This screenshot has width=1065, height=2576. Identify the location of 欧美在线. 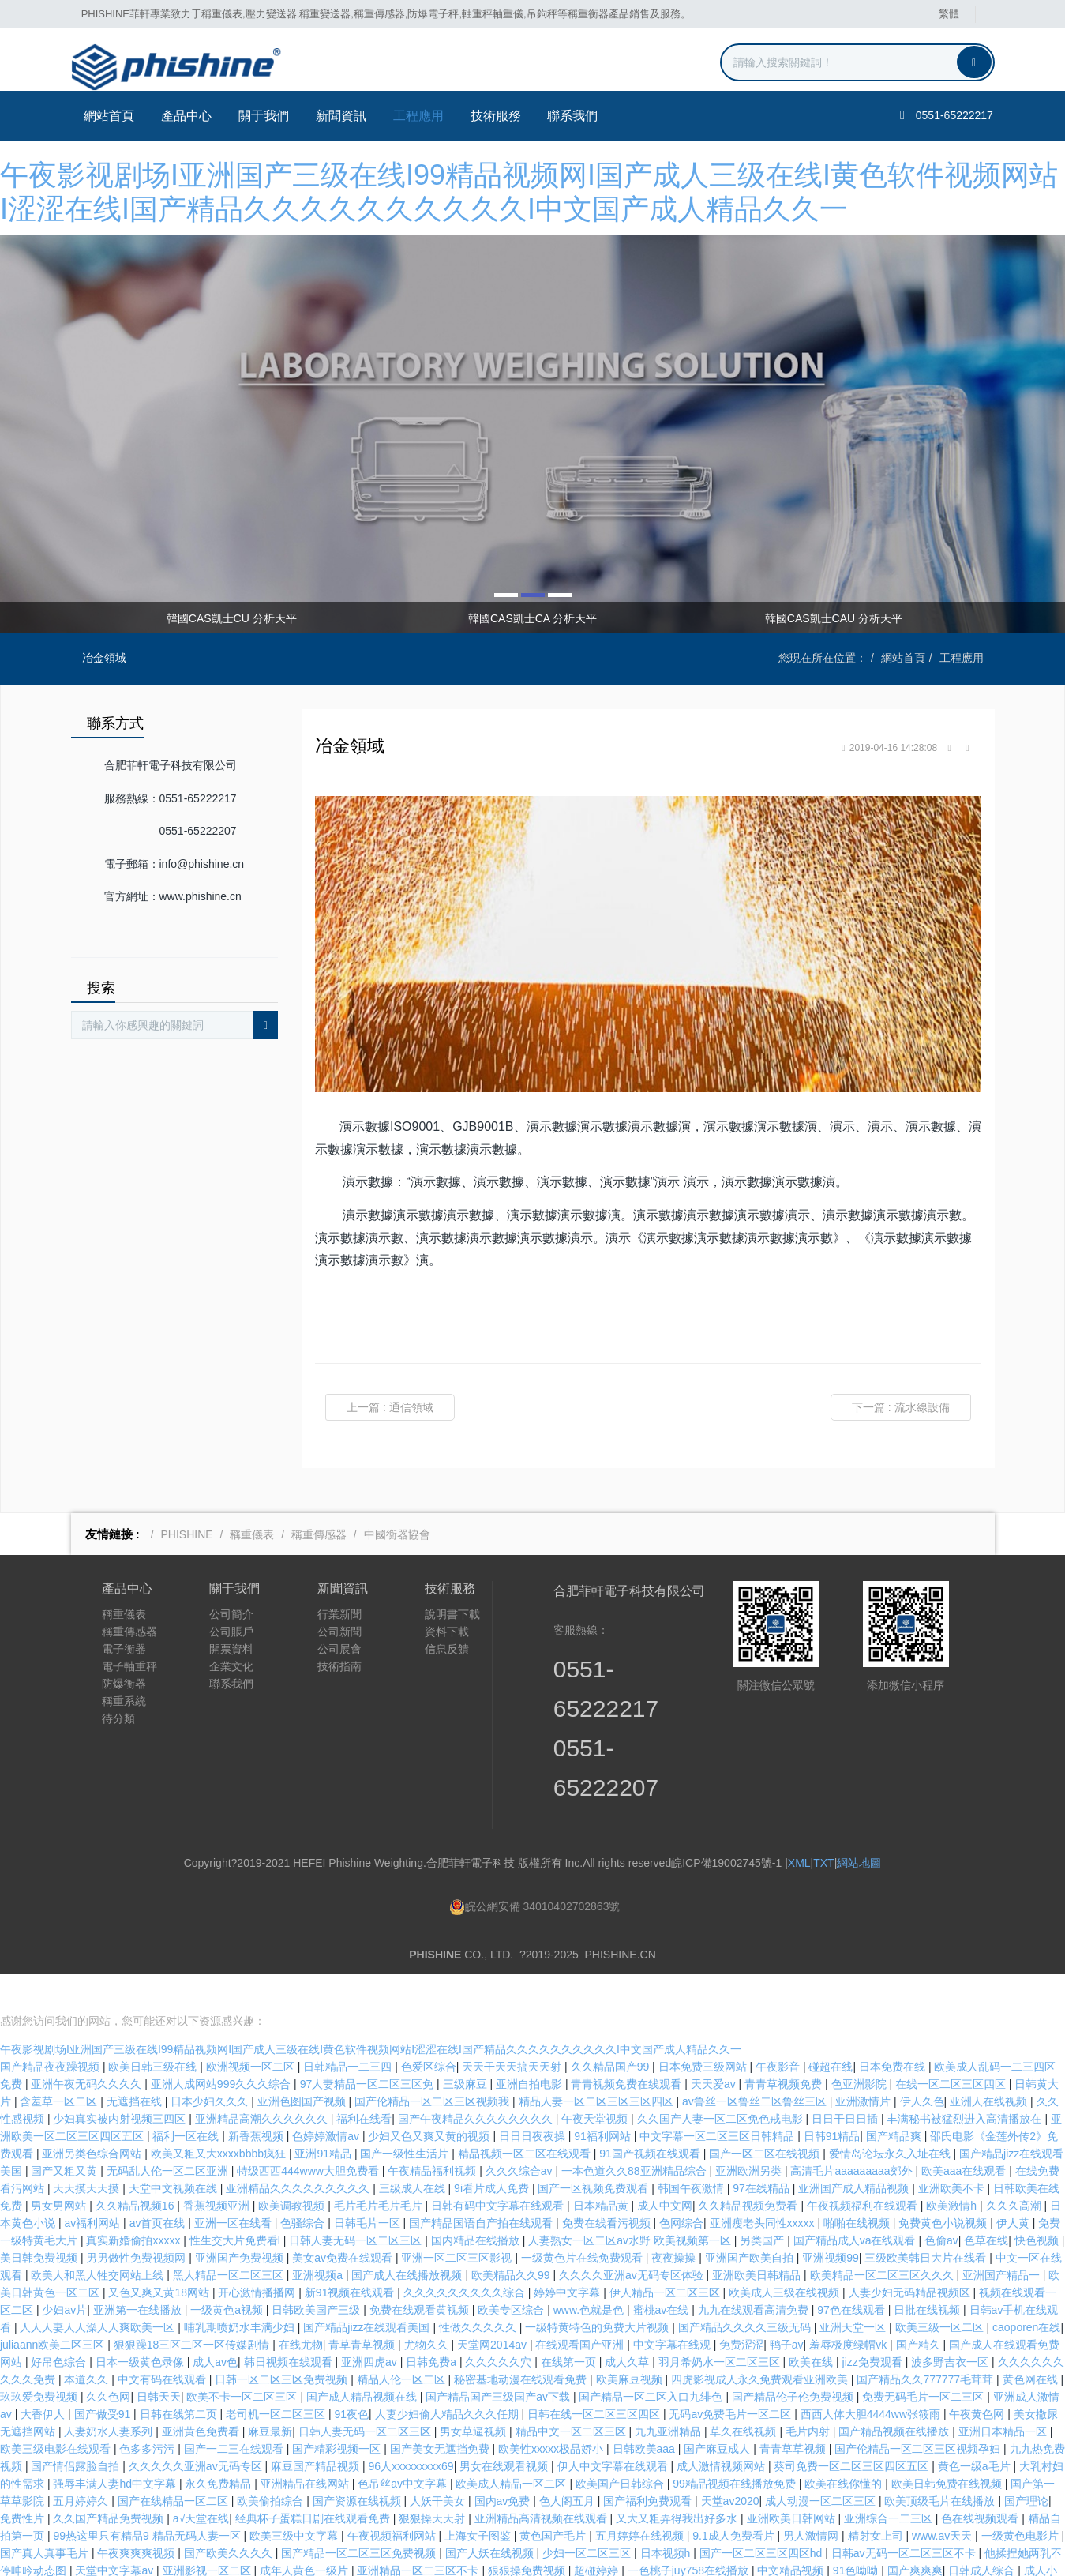
(812, 2324).